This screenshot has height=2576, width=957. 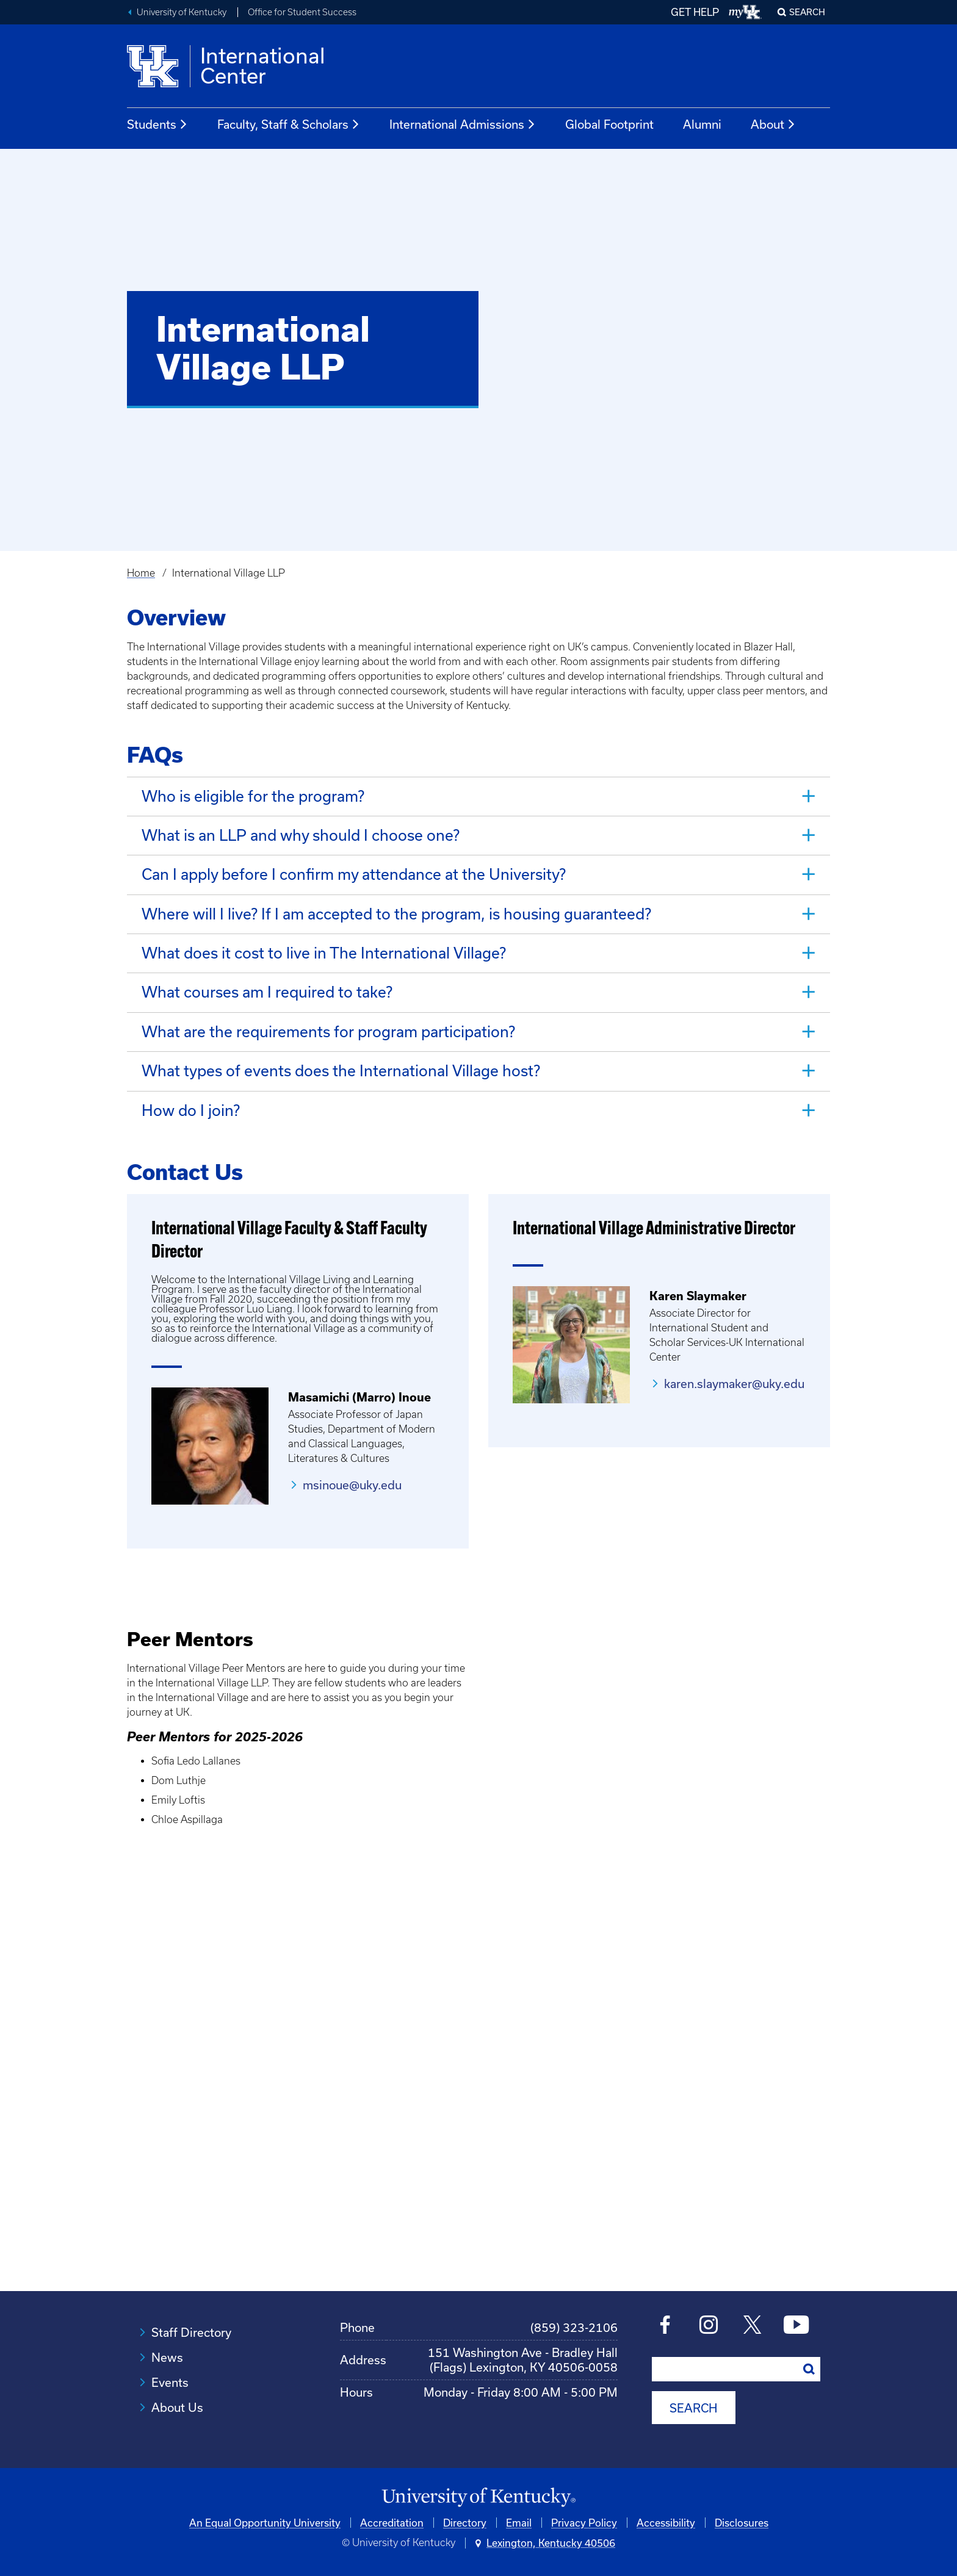 What do you see at coordinates (666, 2520) in the screenshot?
I see `Accessibility` at bounding box center [666, 2520].